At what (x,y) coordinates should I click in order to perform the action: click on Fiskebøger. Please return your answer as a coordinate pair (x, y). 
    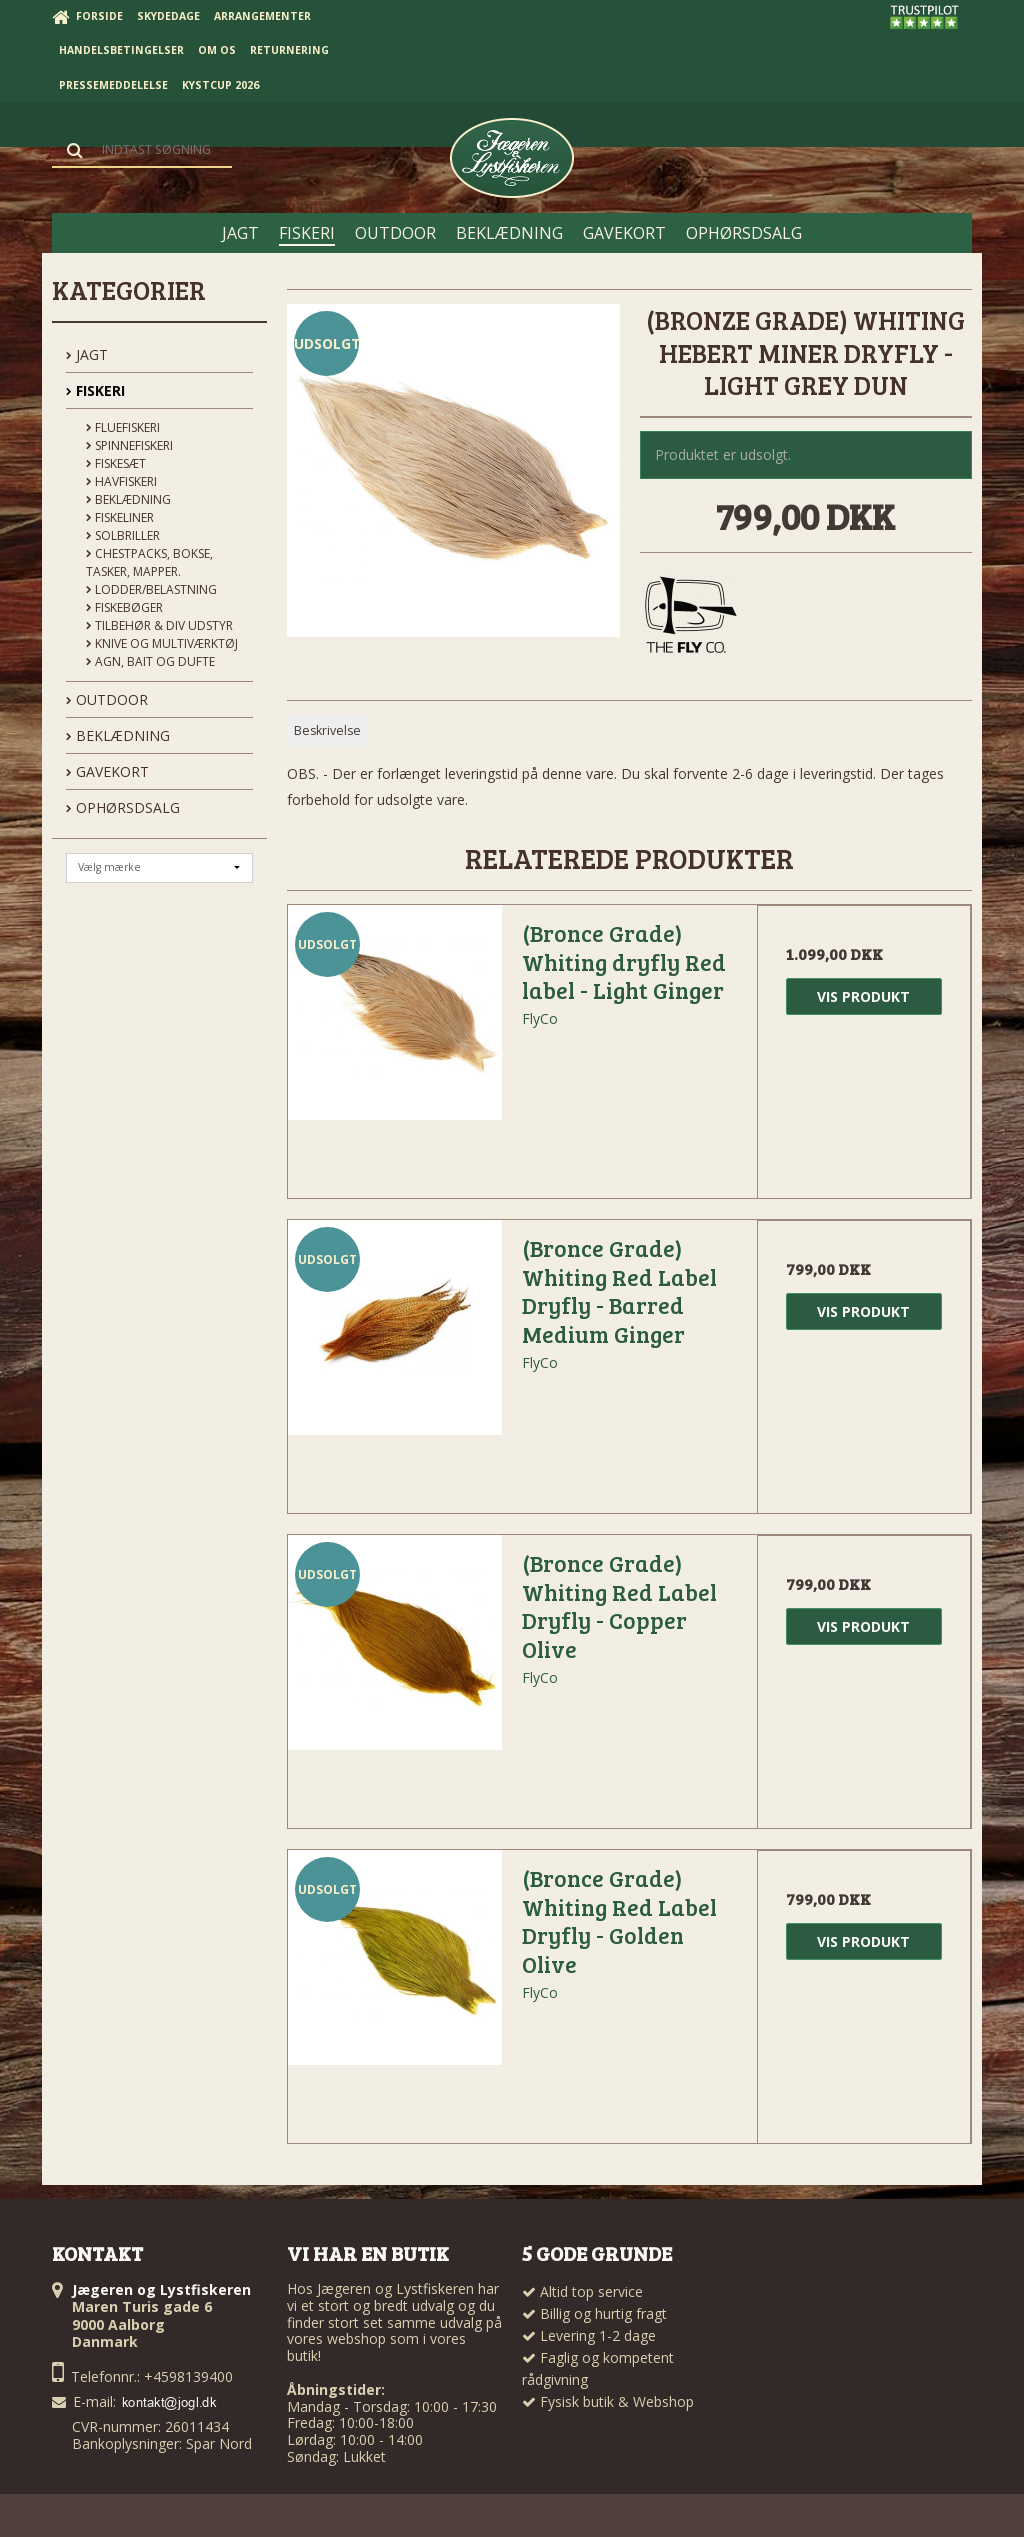
    Looking at the image, I should click on (124, 607).